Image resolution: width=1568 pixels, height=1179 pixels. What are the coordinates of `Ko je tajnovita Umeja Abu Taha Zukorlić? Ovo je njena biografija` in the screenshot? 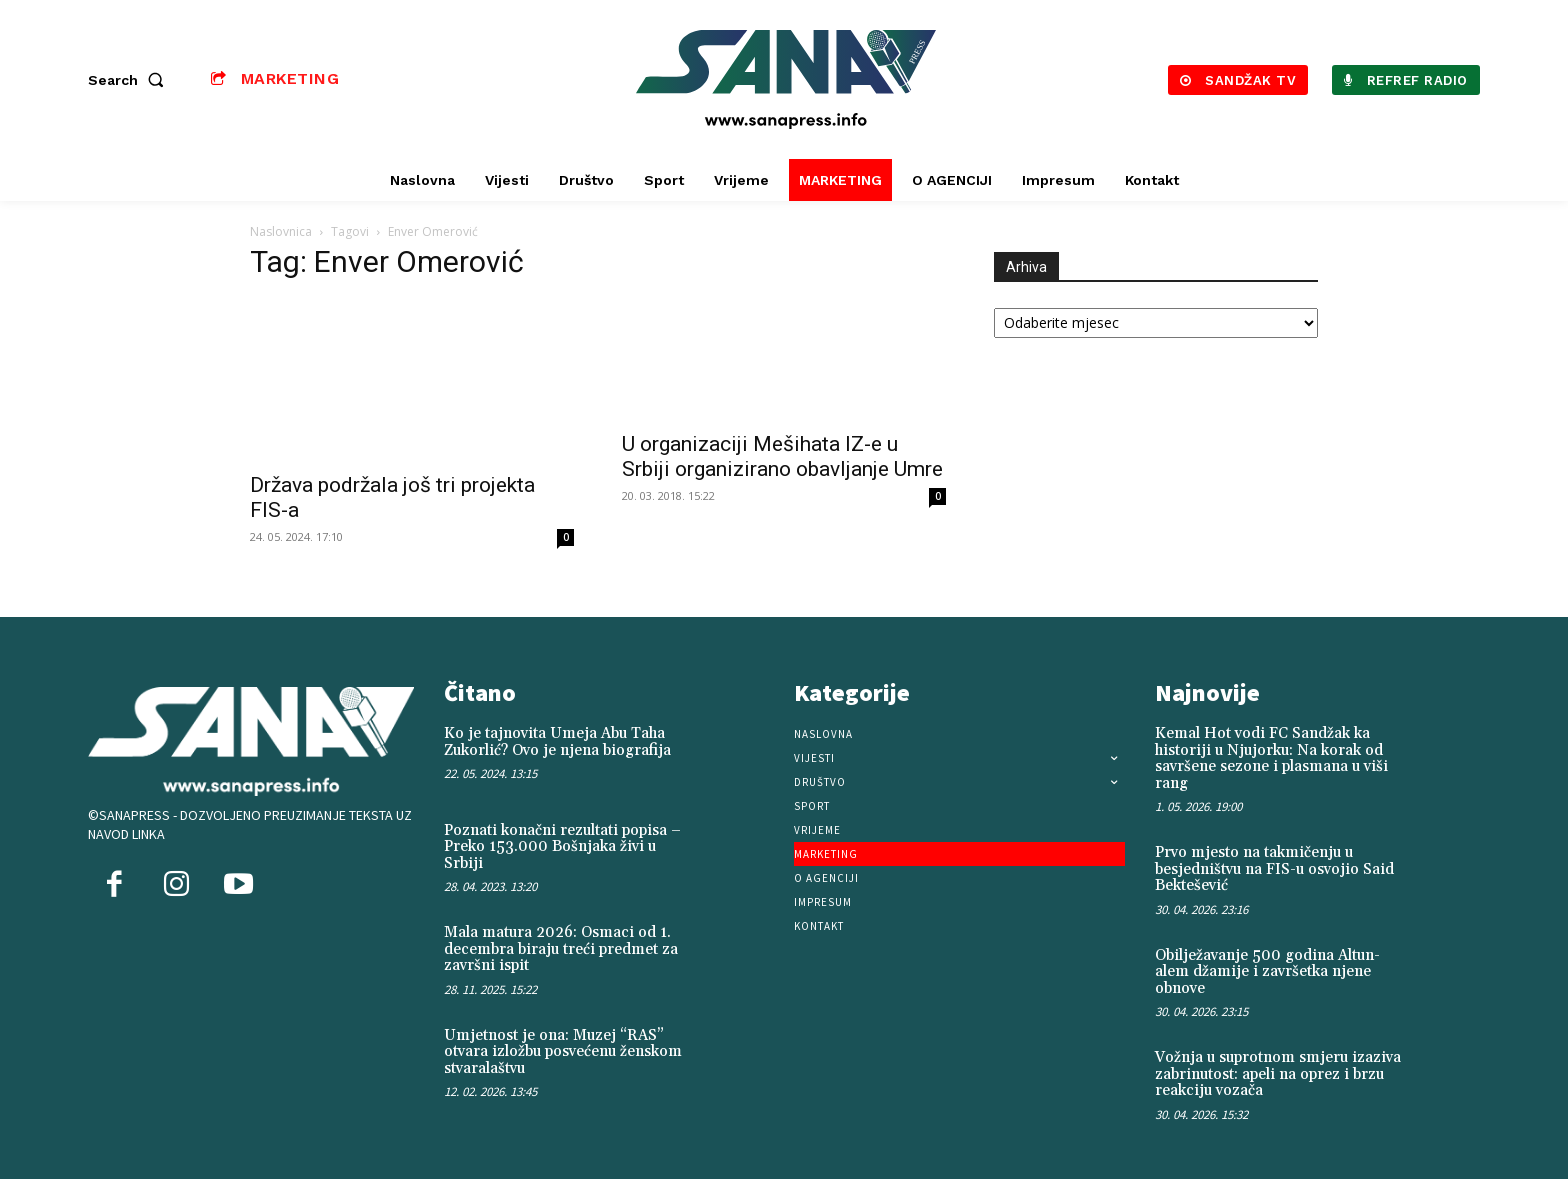 It's located at (557, 742).